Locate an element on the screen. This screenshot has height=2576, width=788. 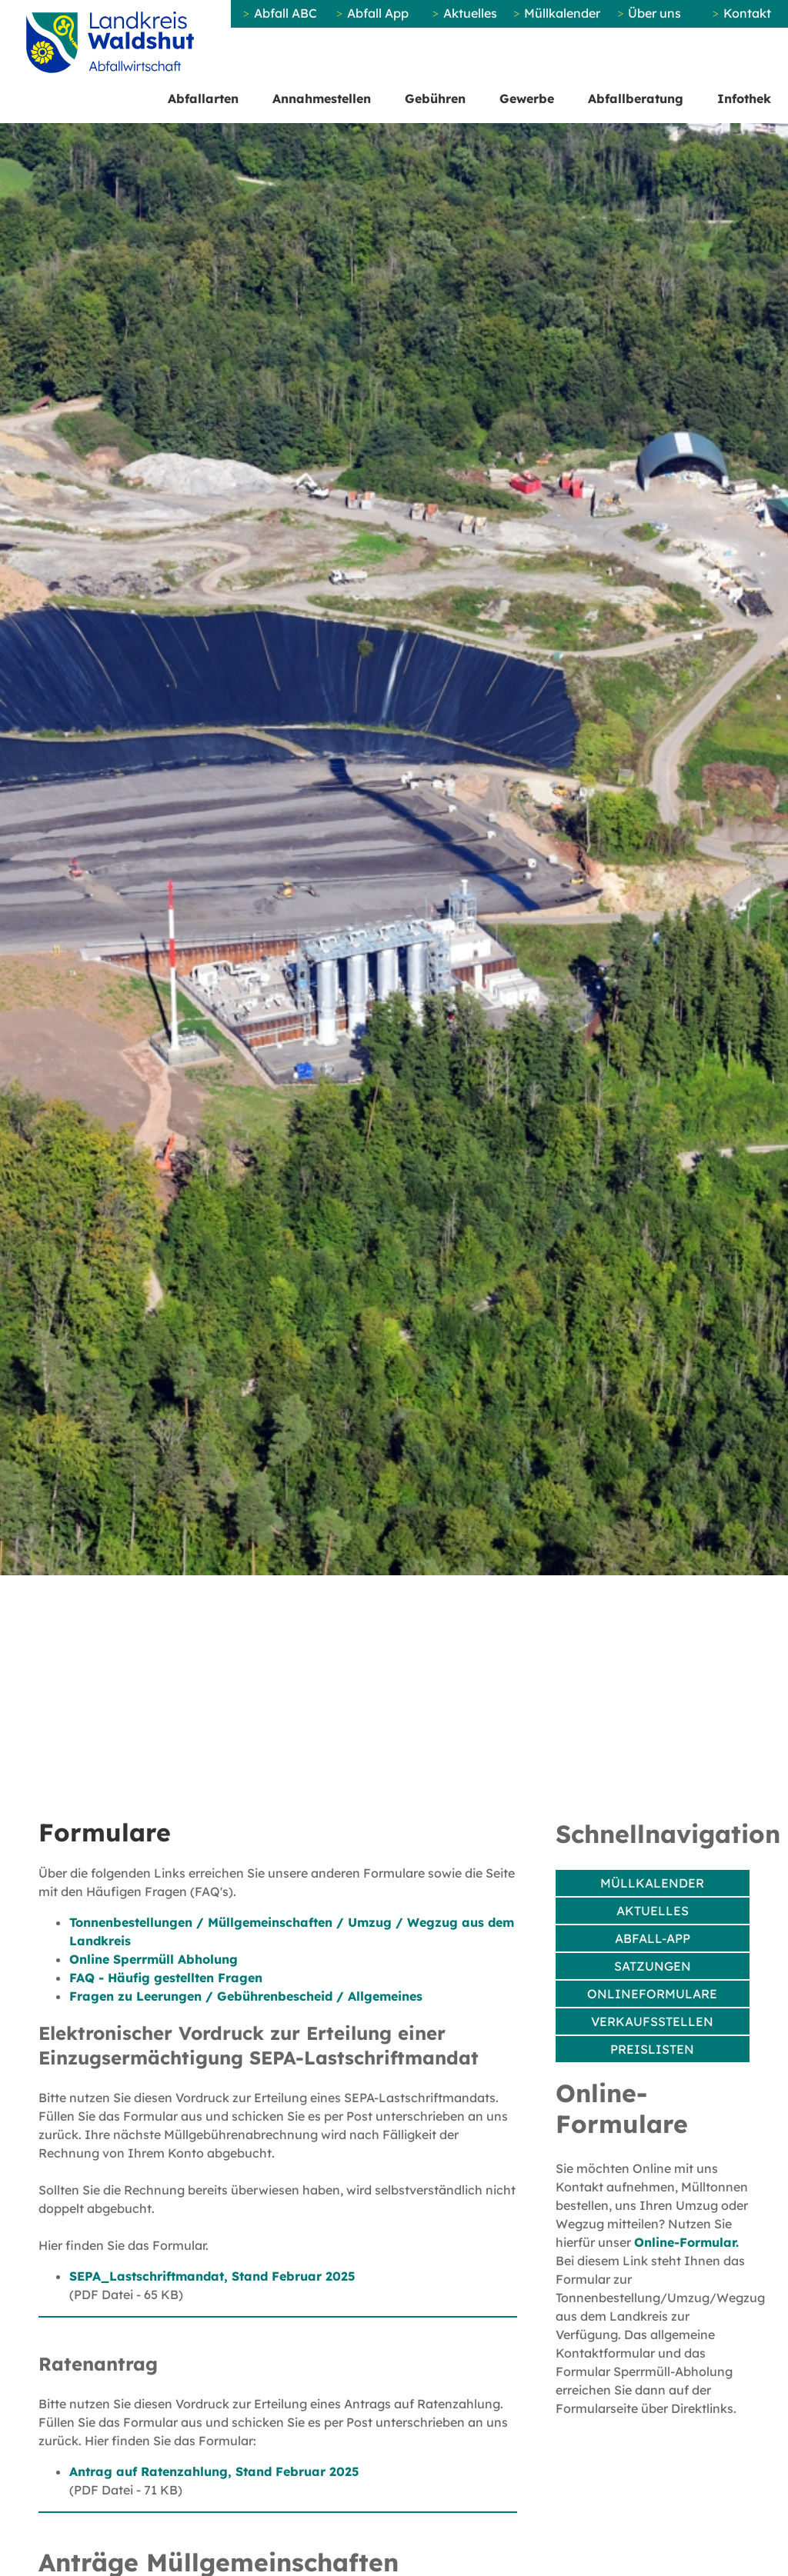
Über uns is located at coordinates (654, 13).